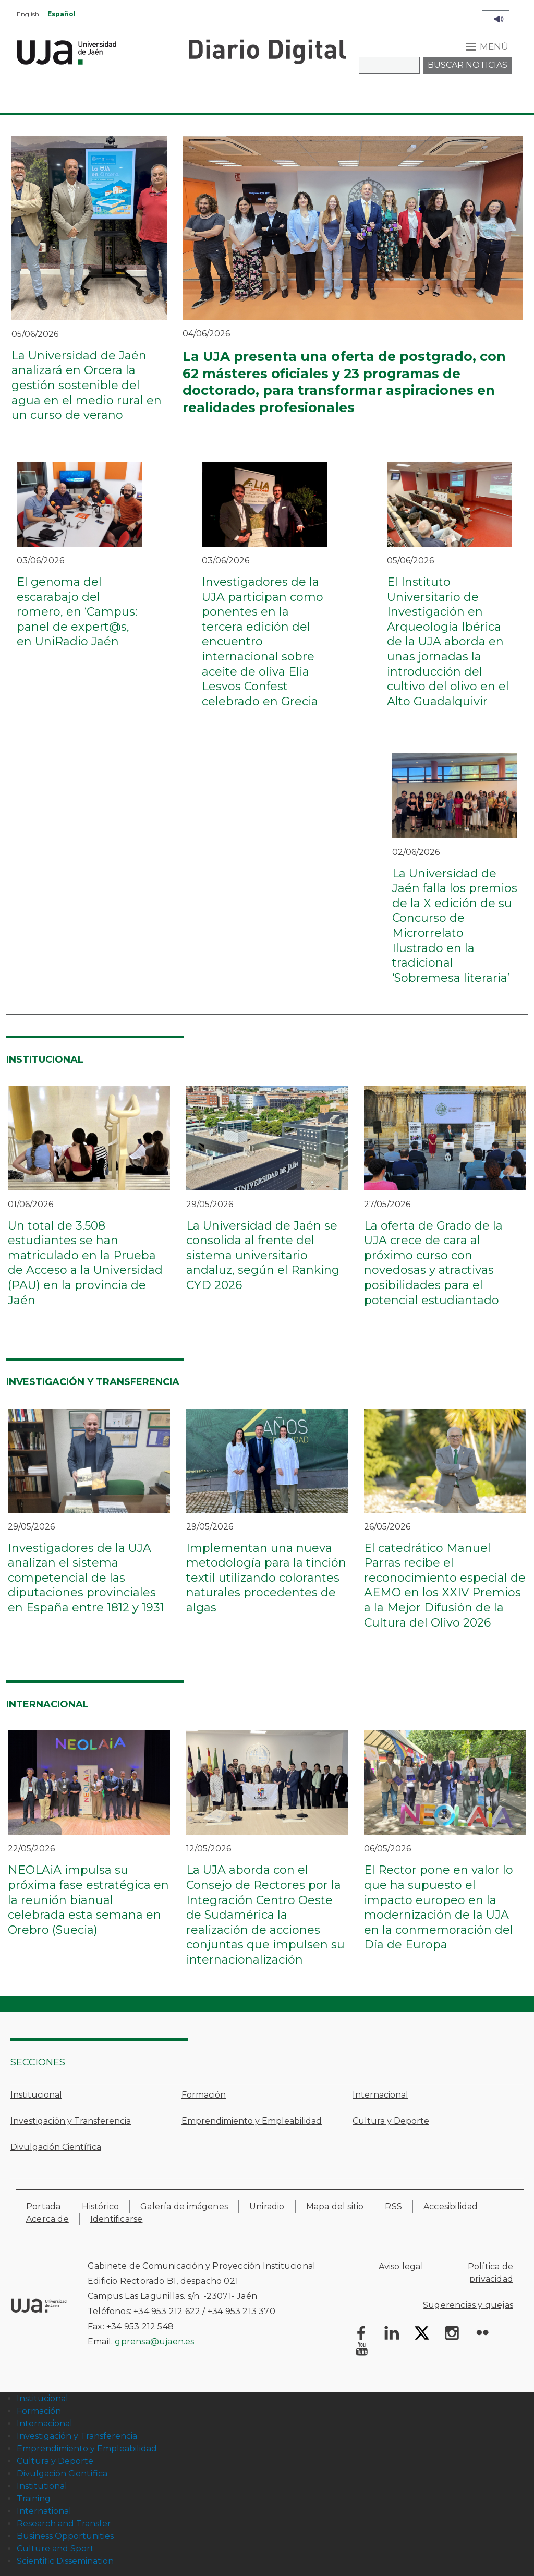 Image resolution: width=534 pixels, height=2576 pixels. I want to click on La Universidad de Jaén se consolida al frente del sistema universitario andaluz, según el Ranking CYD 2026, so click(262, 1255).